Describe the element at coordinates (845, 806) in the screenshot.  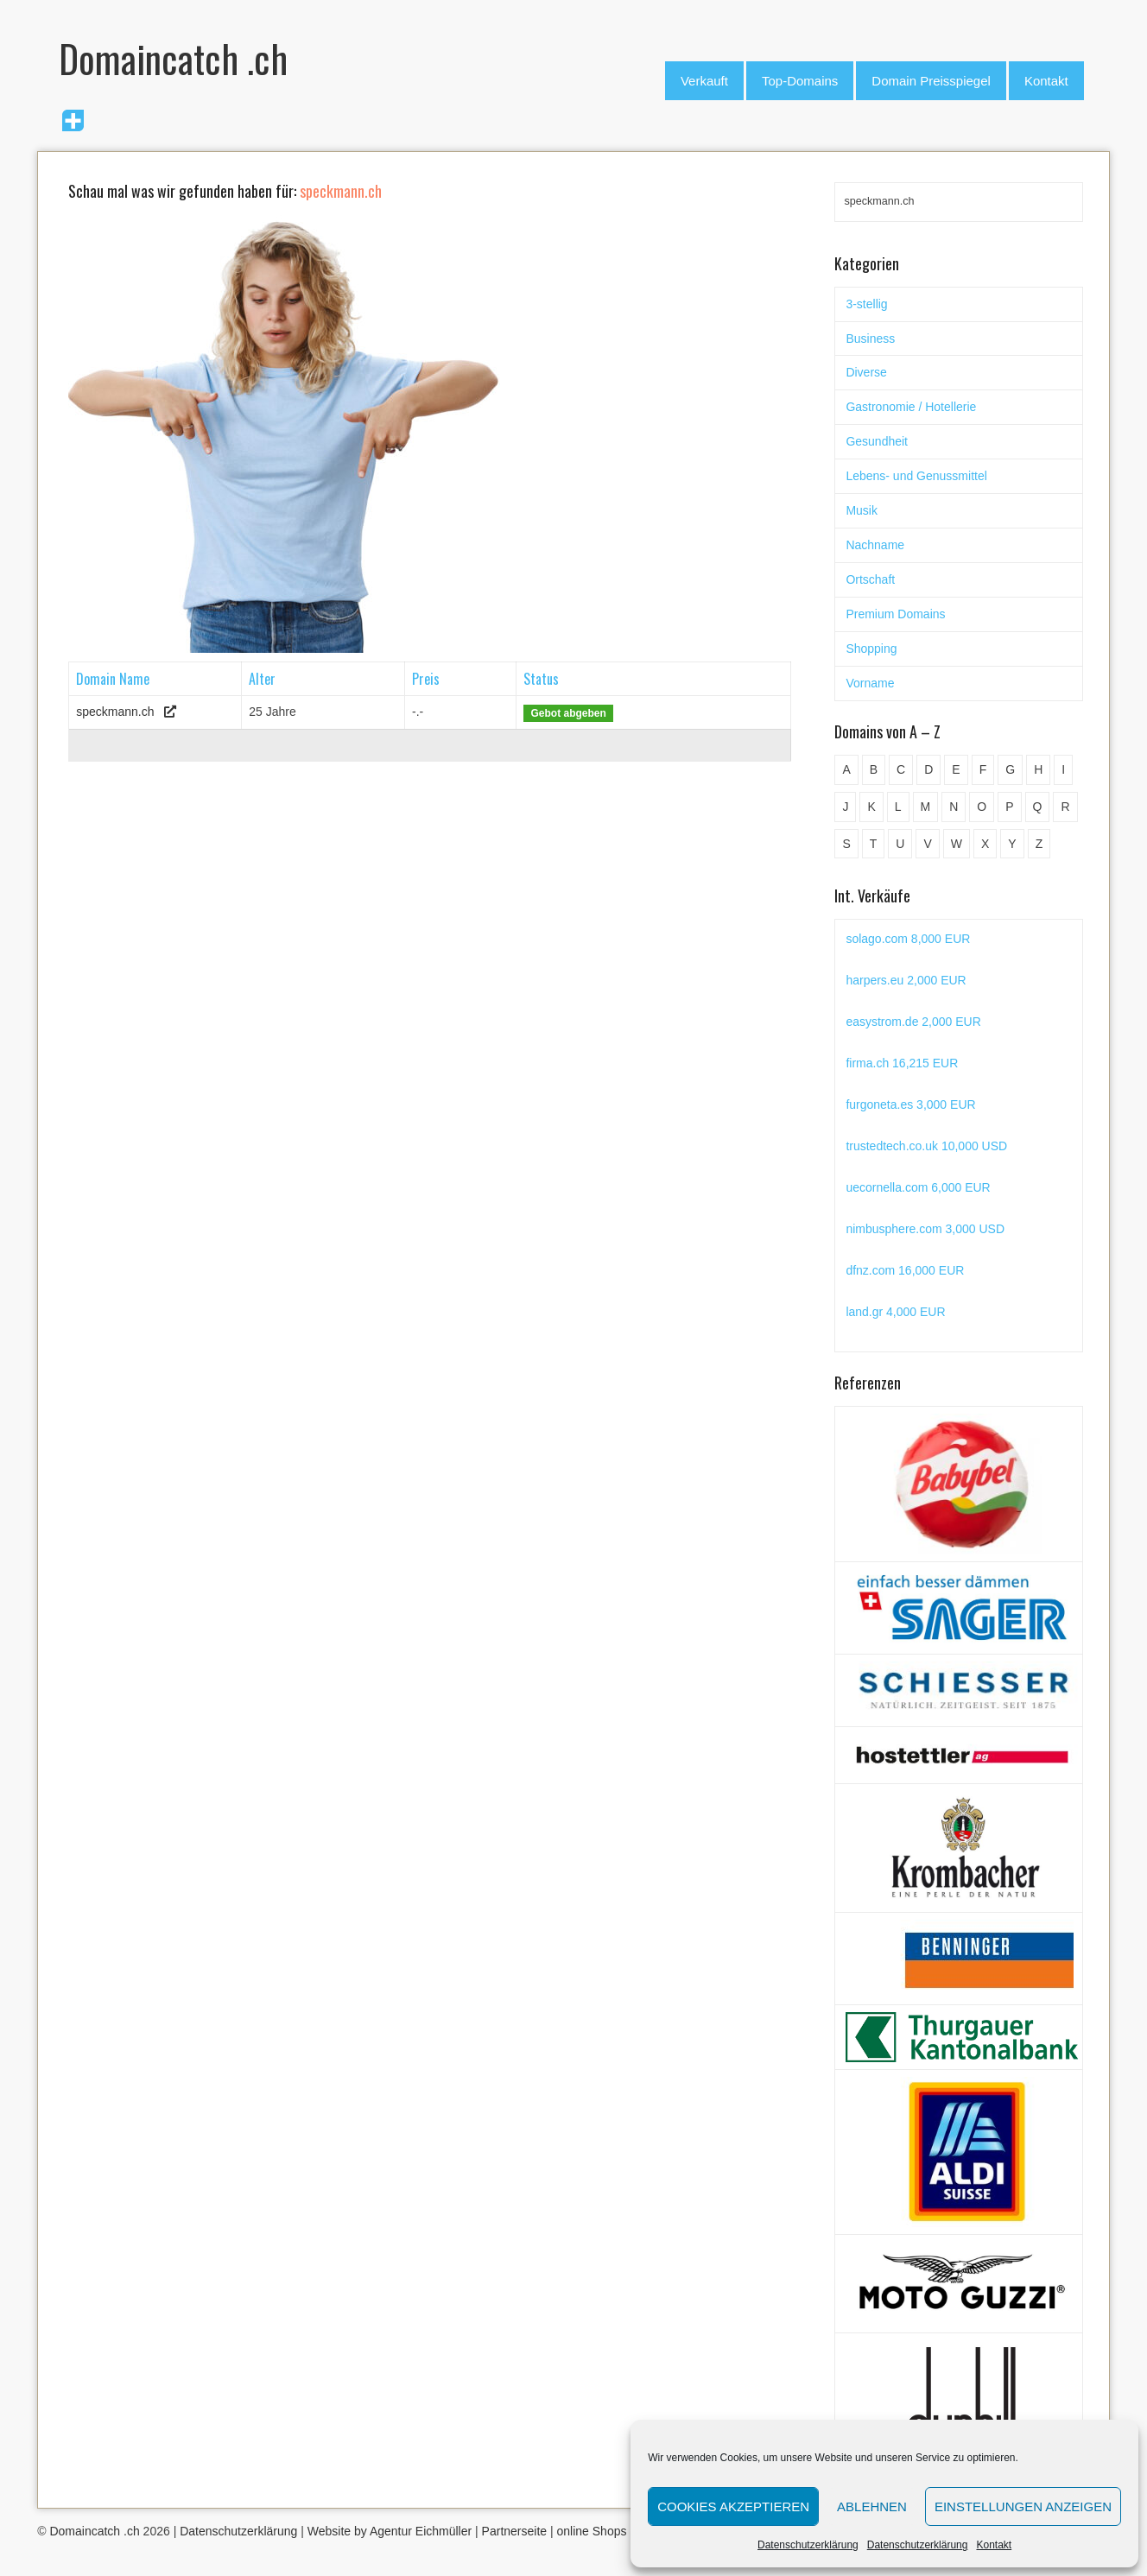
I see `J [J (24 Einträge)]` at that location.